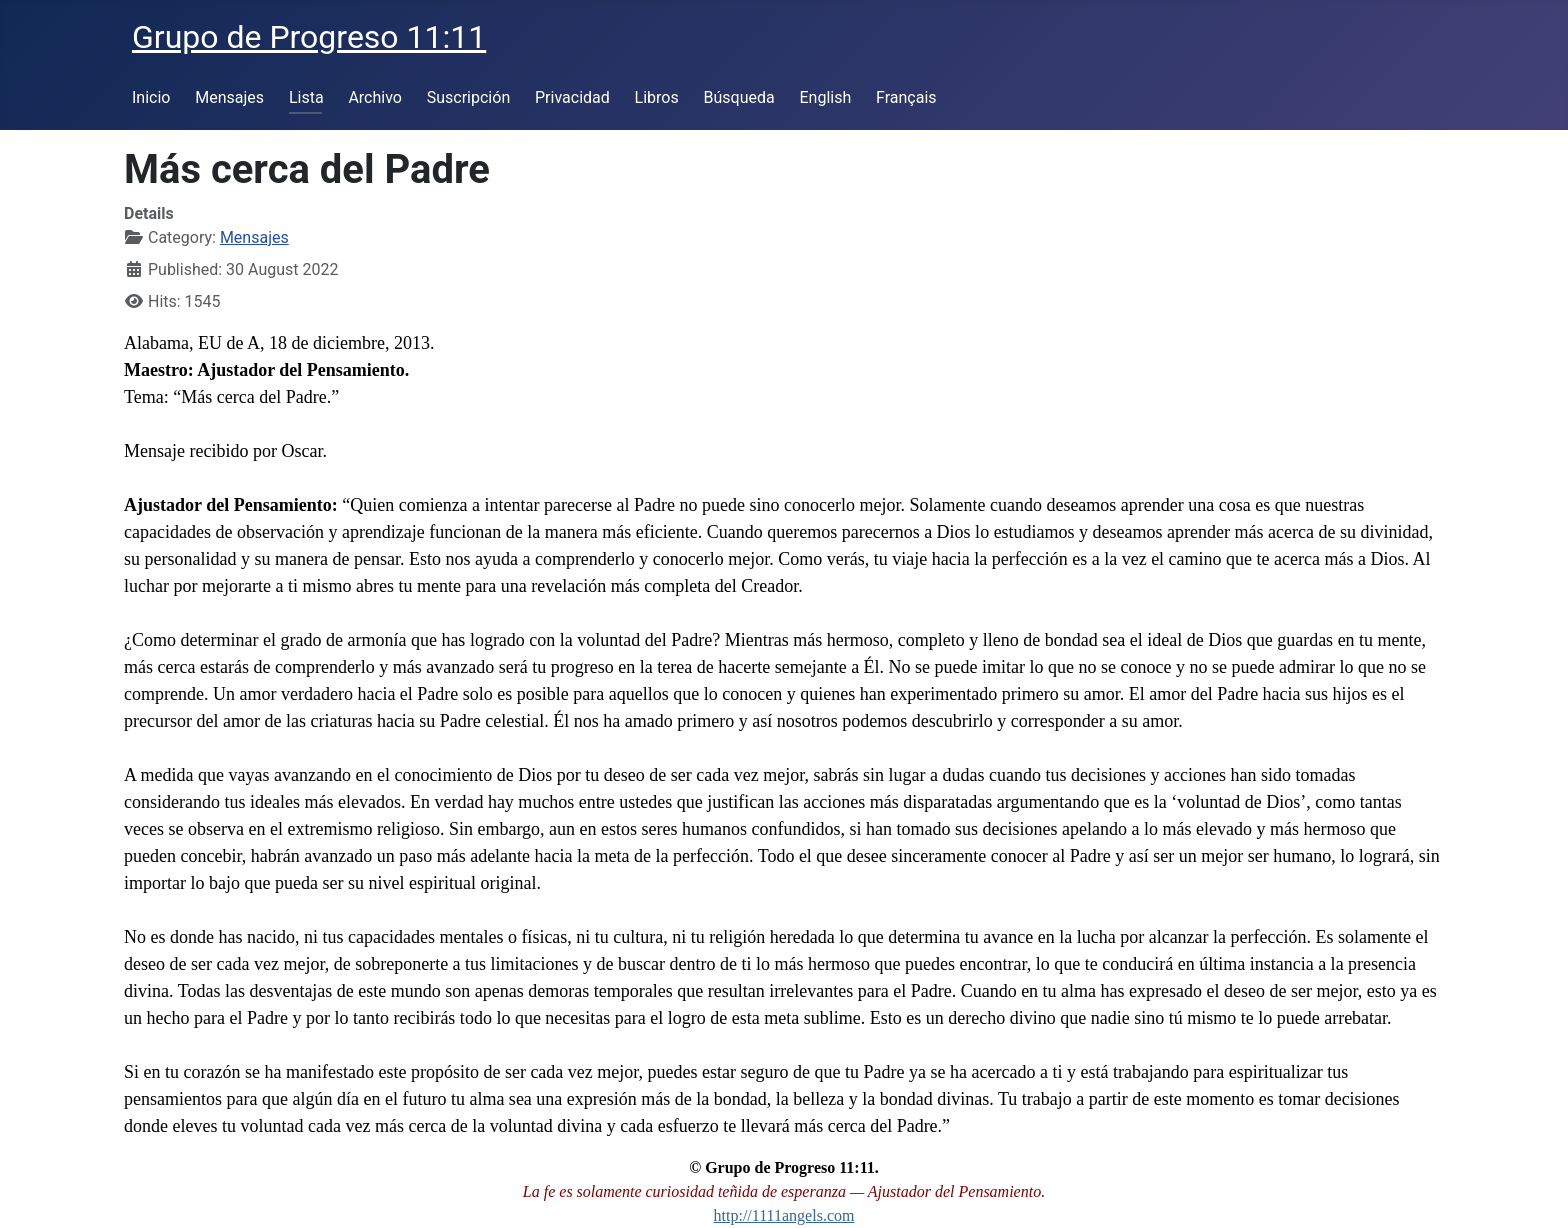 This screenshot has width=1568, height=1228. Describe the element at coordinates (229, 97) in the screenshot. I see `Mensajes` at that location.